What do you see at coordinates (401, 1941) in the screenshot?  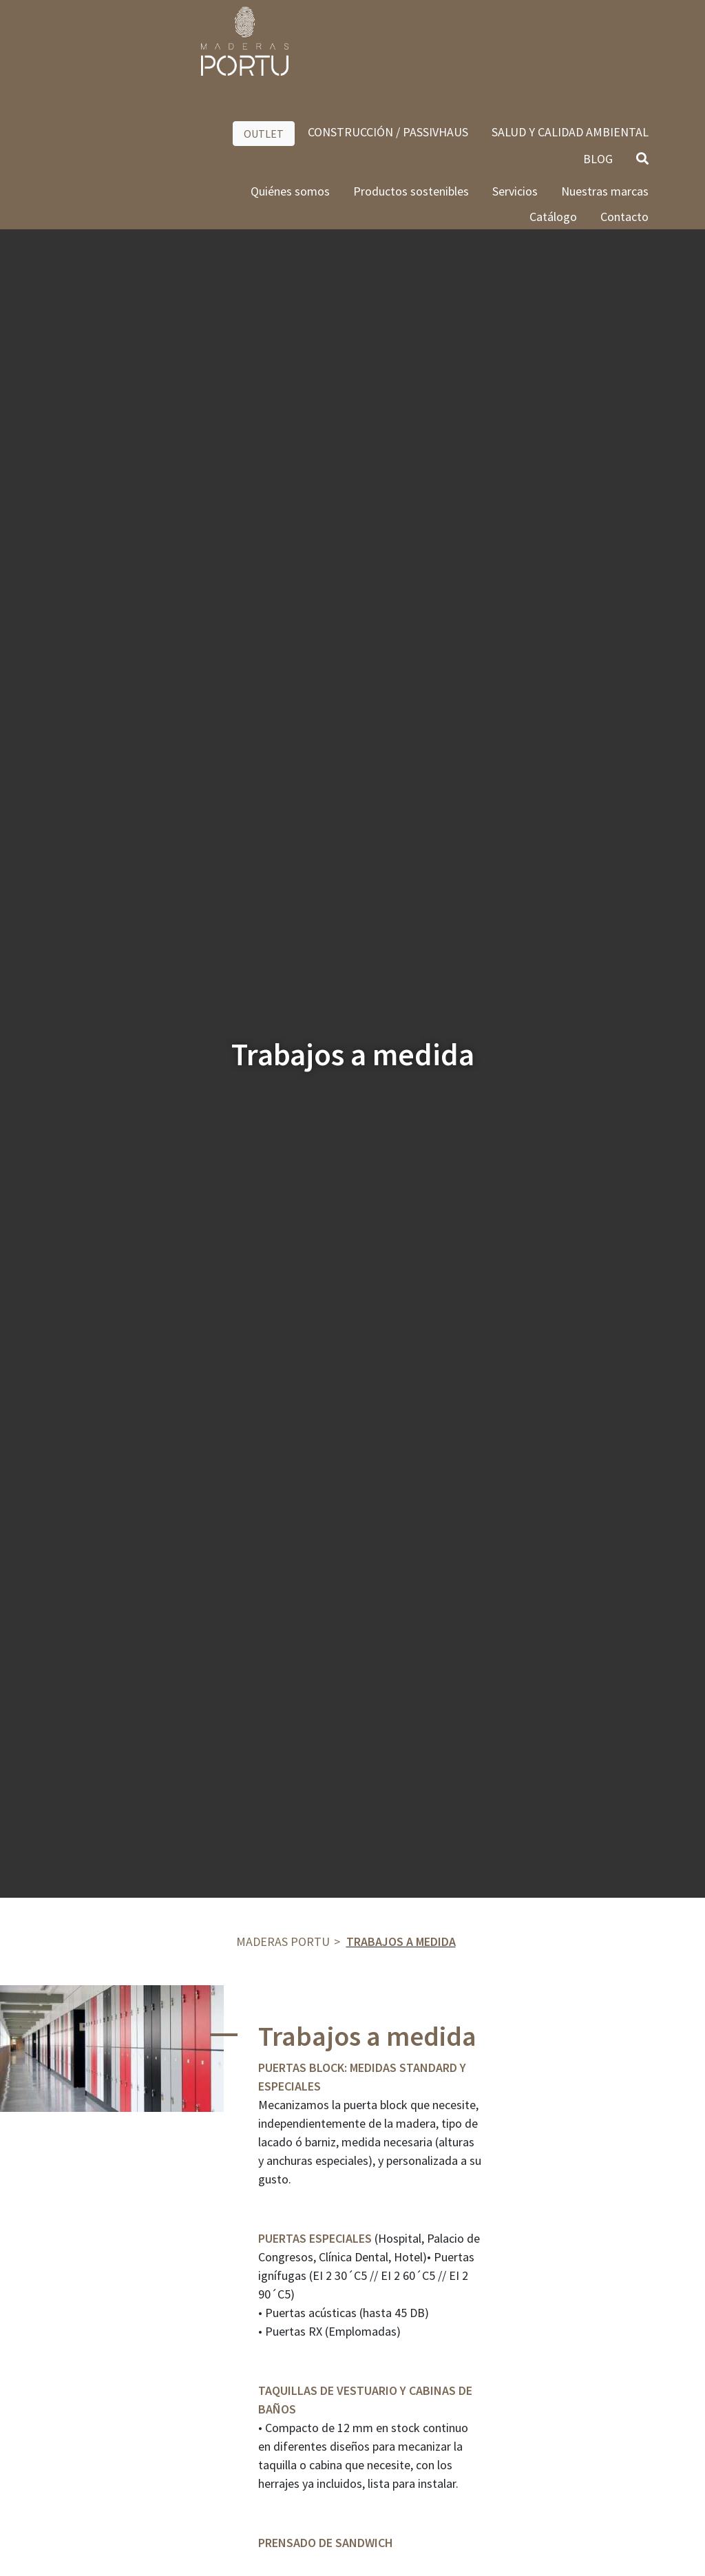 I see `Trabajos a medida` at bounding box center [401, 1941].